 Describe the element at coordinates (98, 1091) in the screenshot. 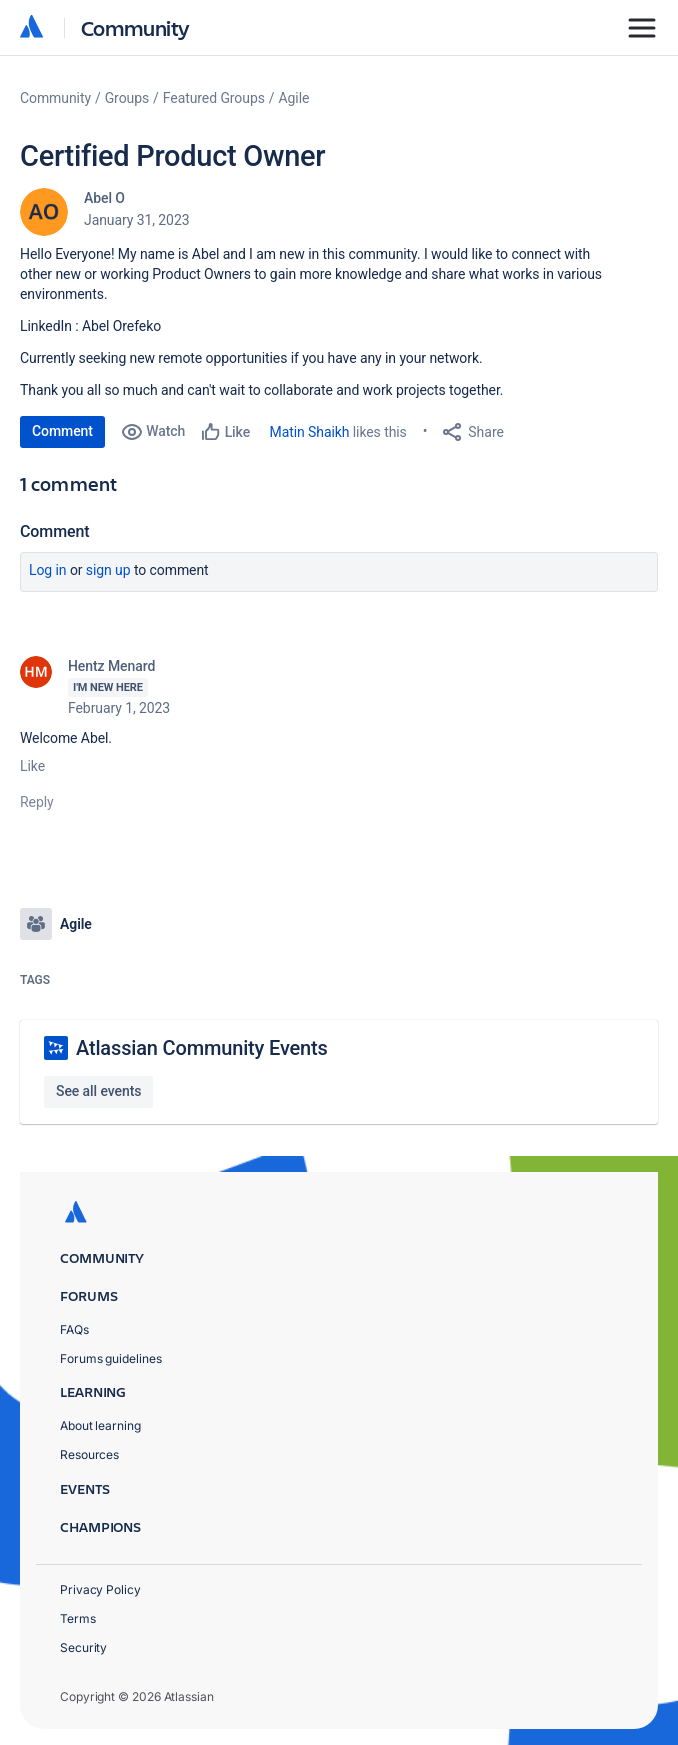

I see `See all events` at that location.